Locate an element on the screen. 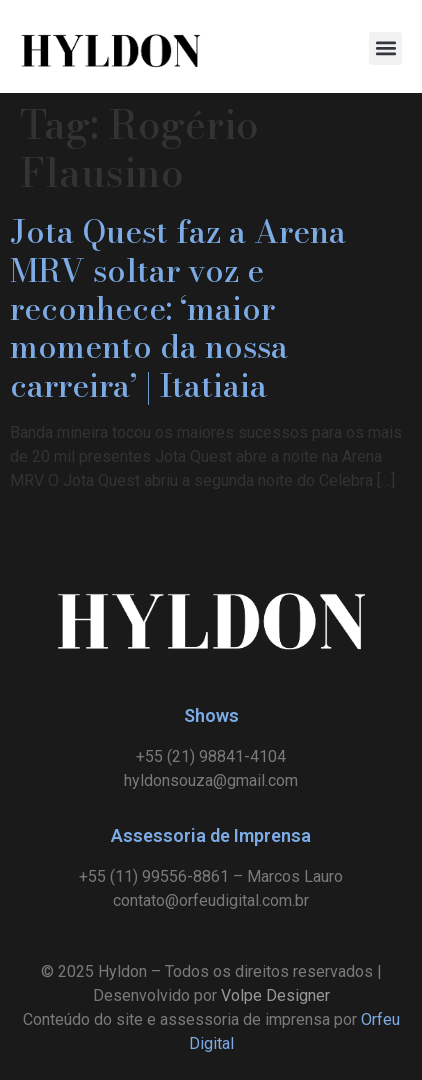 Image resolution: width=422 pixels, height=1080 pixels. Volpe Designer is located at coordinates (275, 995).